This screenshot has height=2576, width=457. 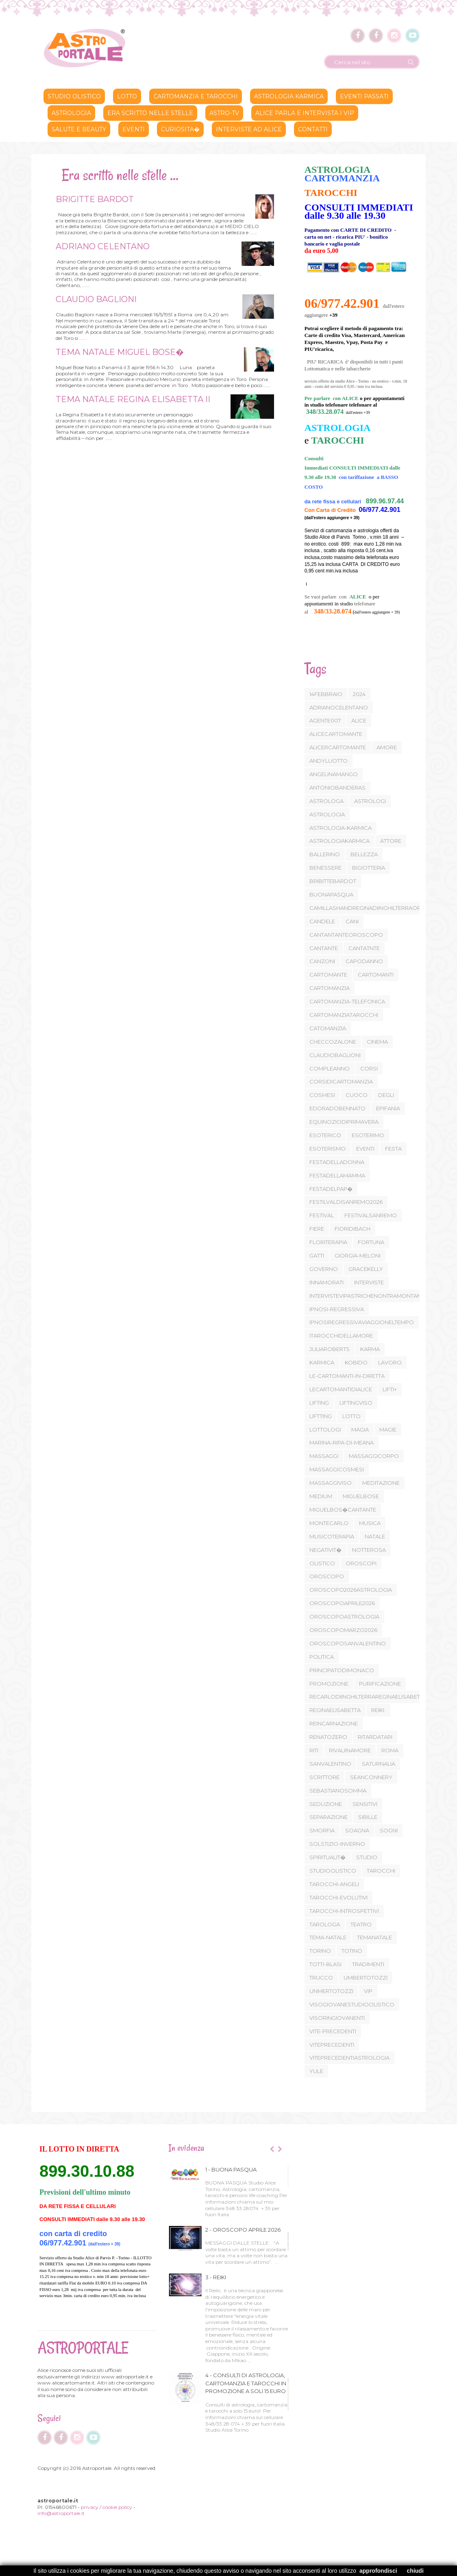 I want to click on ALICE PARLA E INTERVISTA I VIP, so click(x=304, y=113).